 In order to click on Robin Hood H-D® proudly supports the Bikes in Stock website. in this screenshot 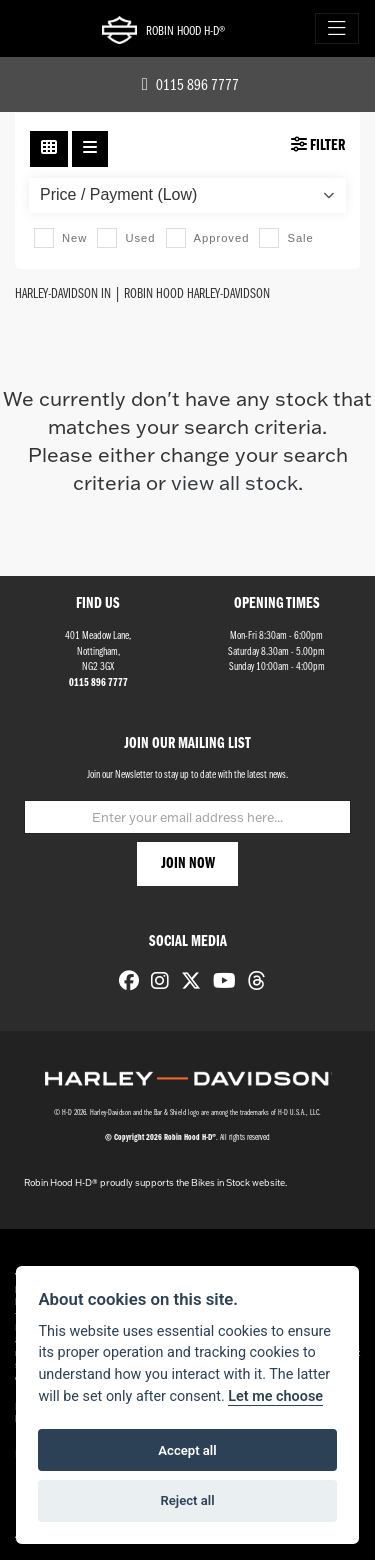, I will do `click(155, 1182)`.